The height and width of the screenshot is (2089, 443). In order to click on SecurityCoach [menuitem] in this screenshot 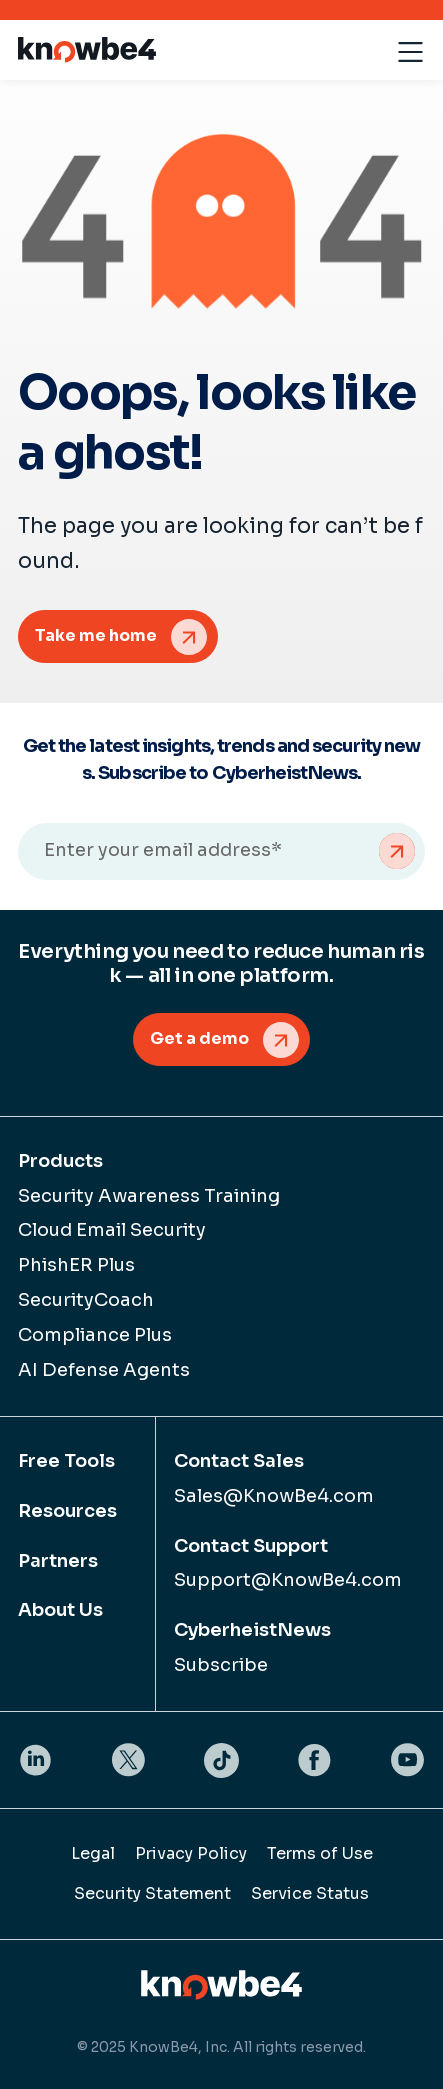, I will do `click(86, 1300)`.